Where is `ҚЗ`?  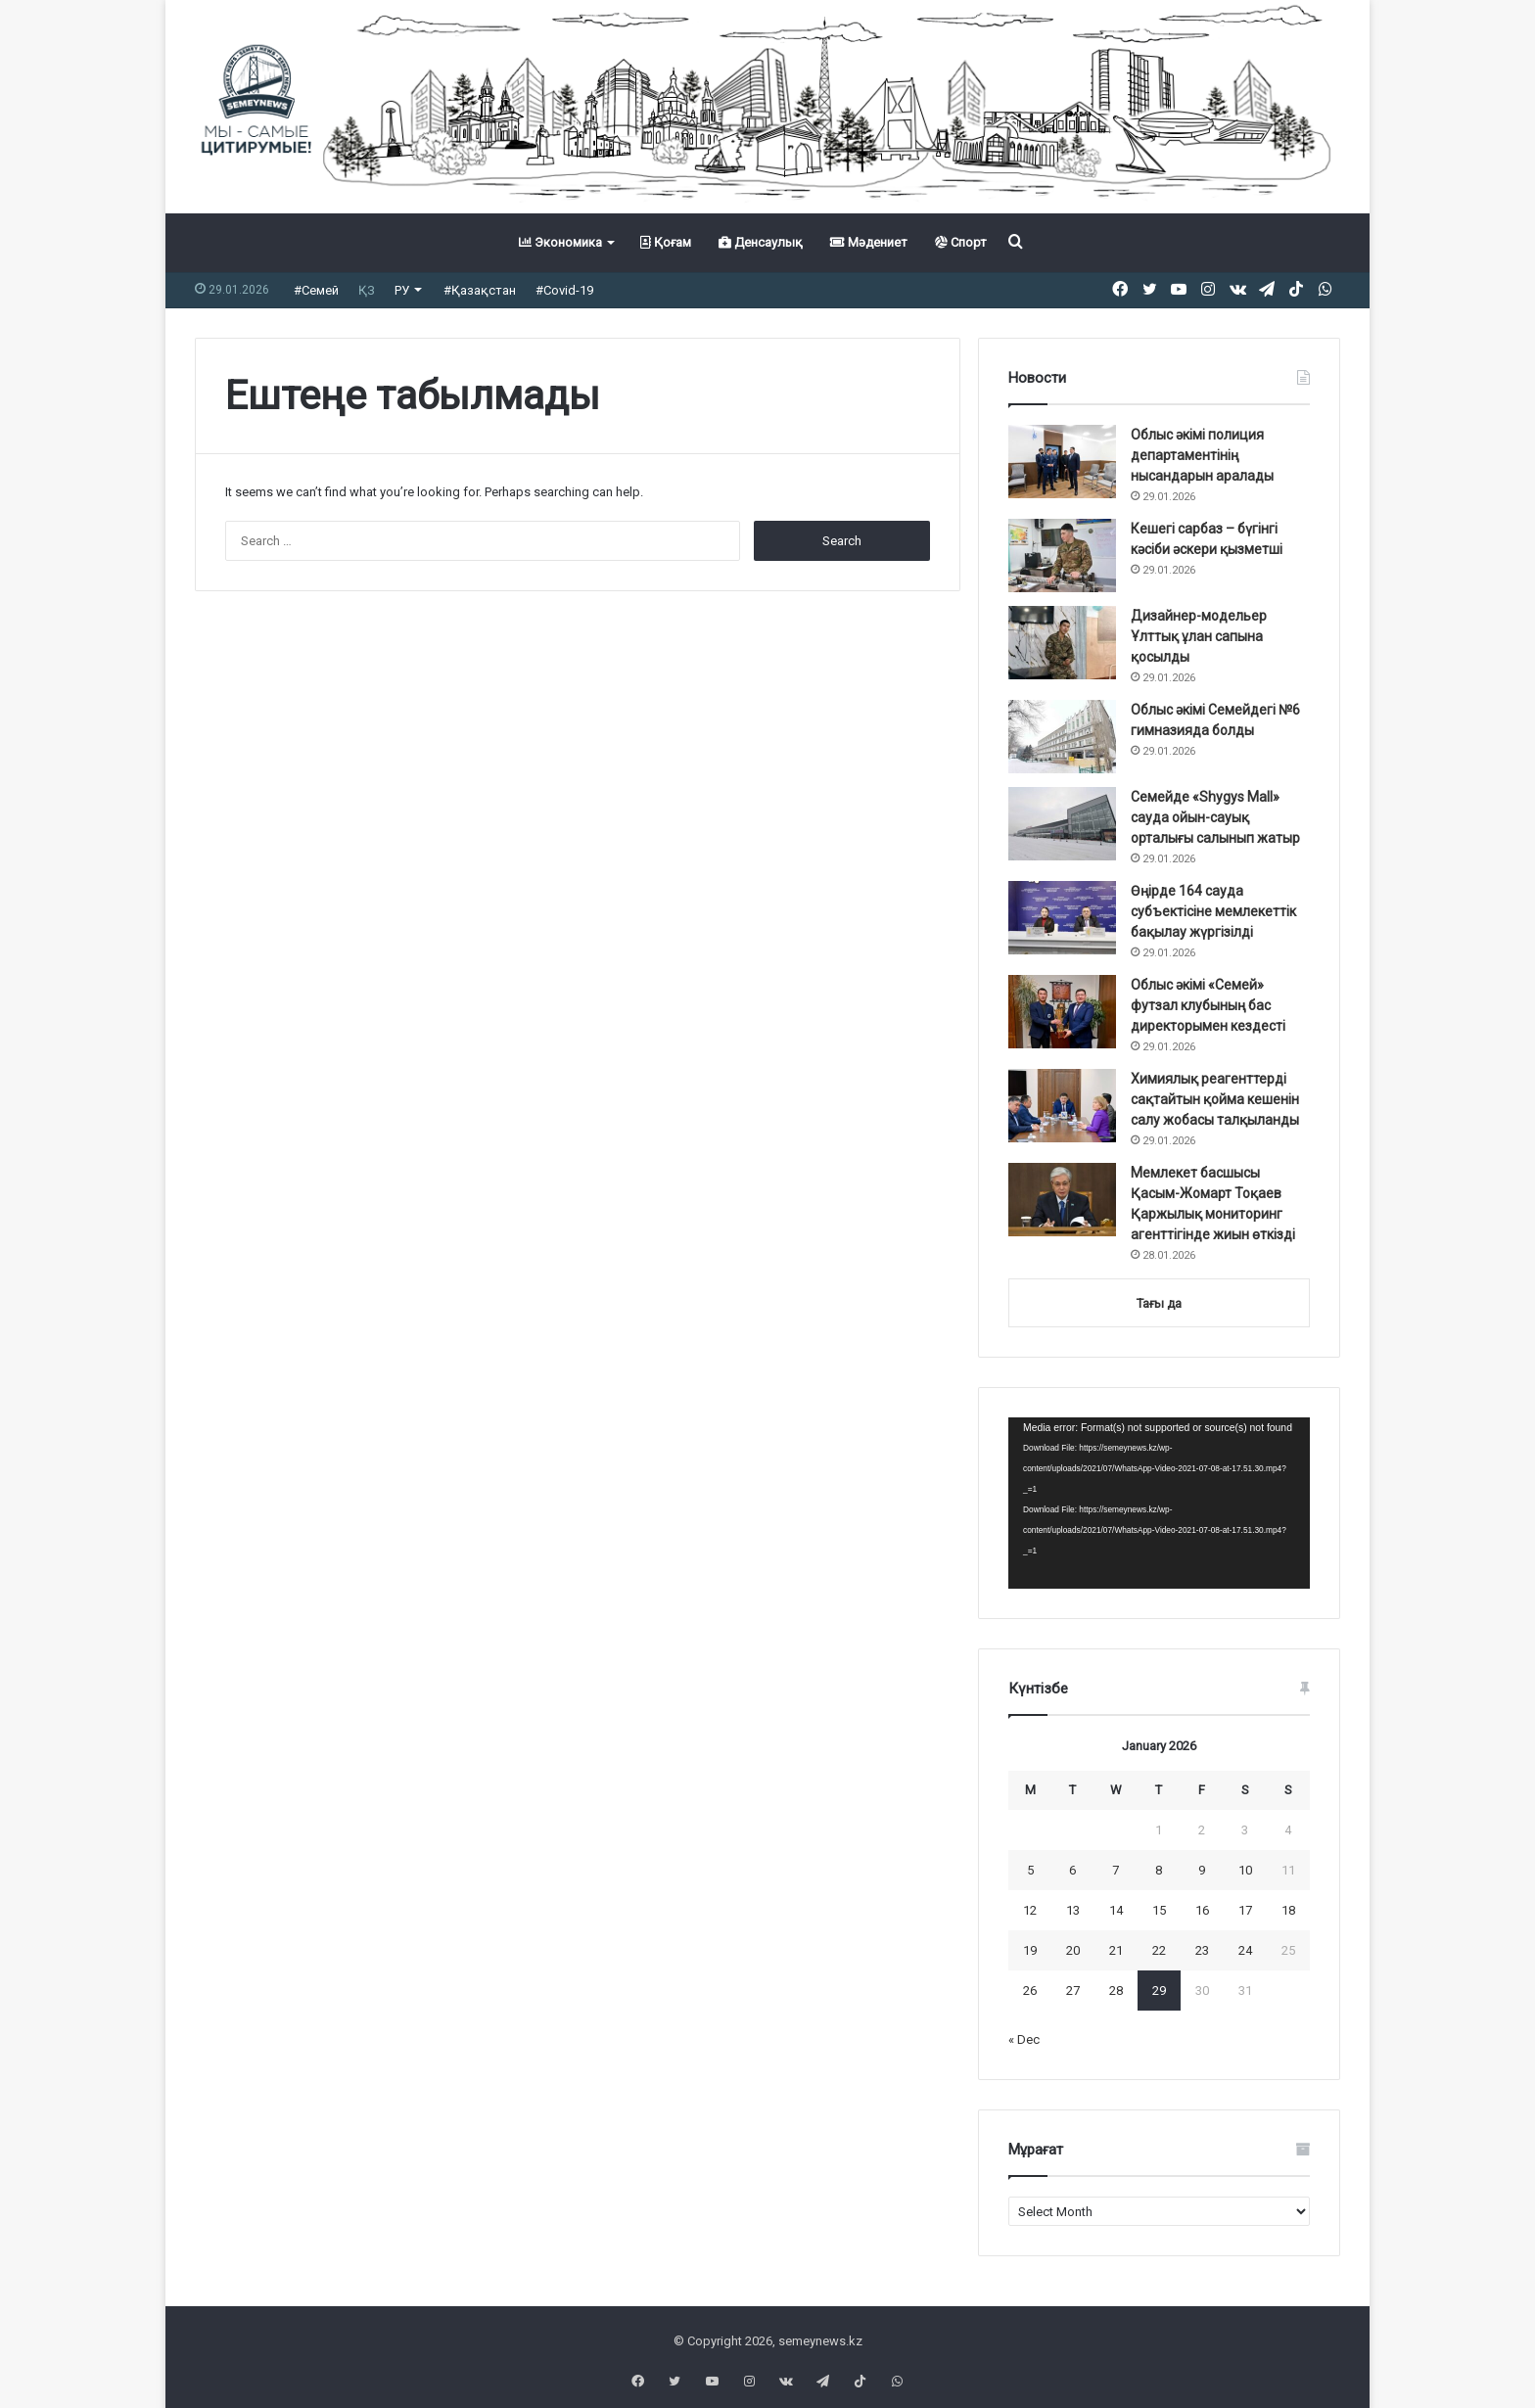
ҚЗ is located at coordinates (366, 290).